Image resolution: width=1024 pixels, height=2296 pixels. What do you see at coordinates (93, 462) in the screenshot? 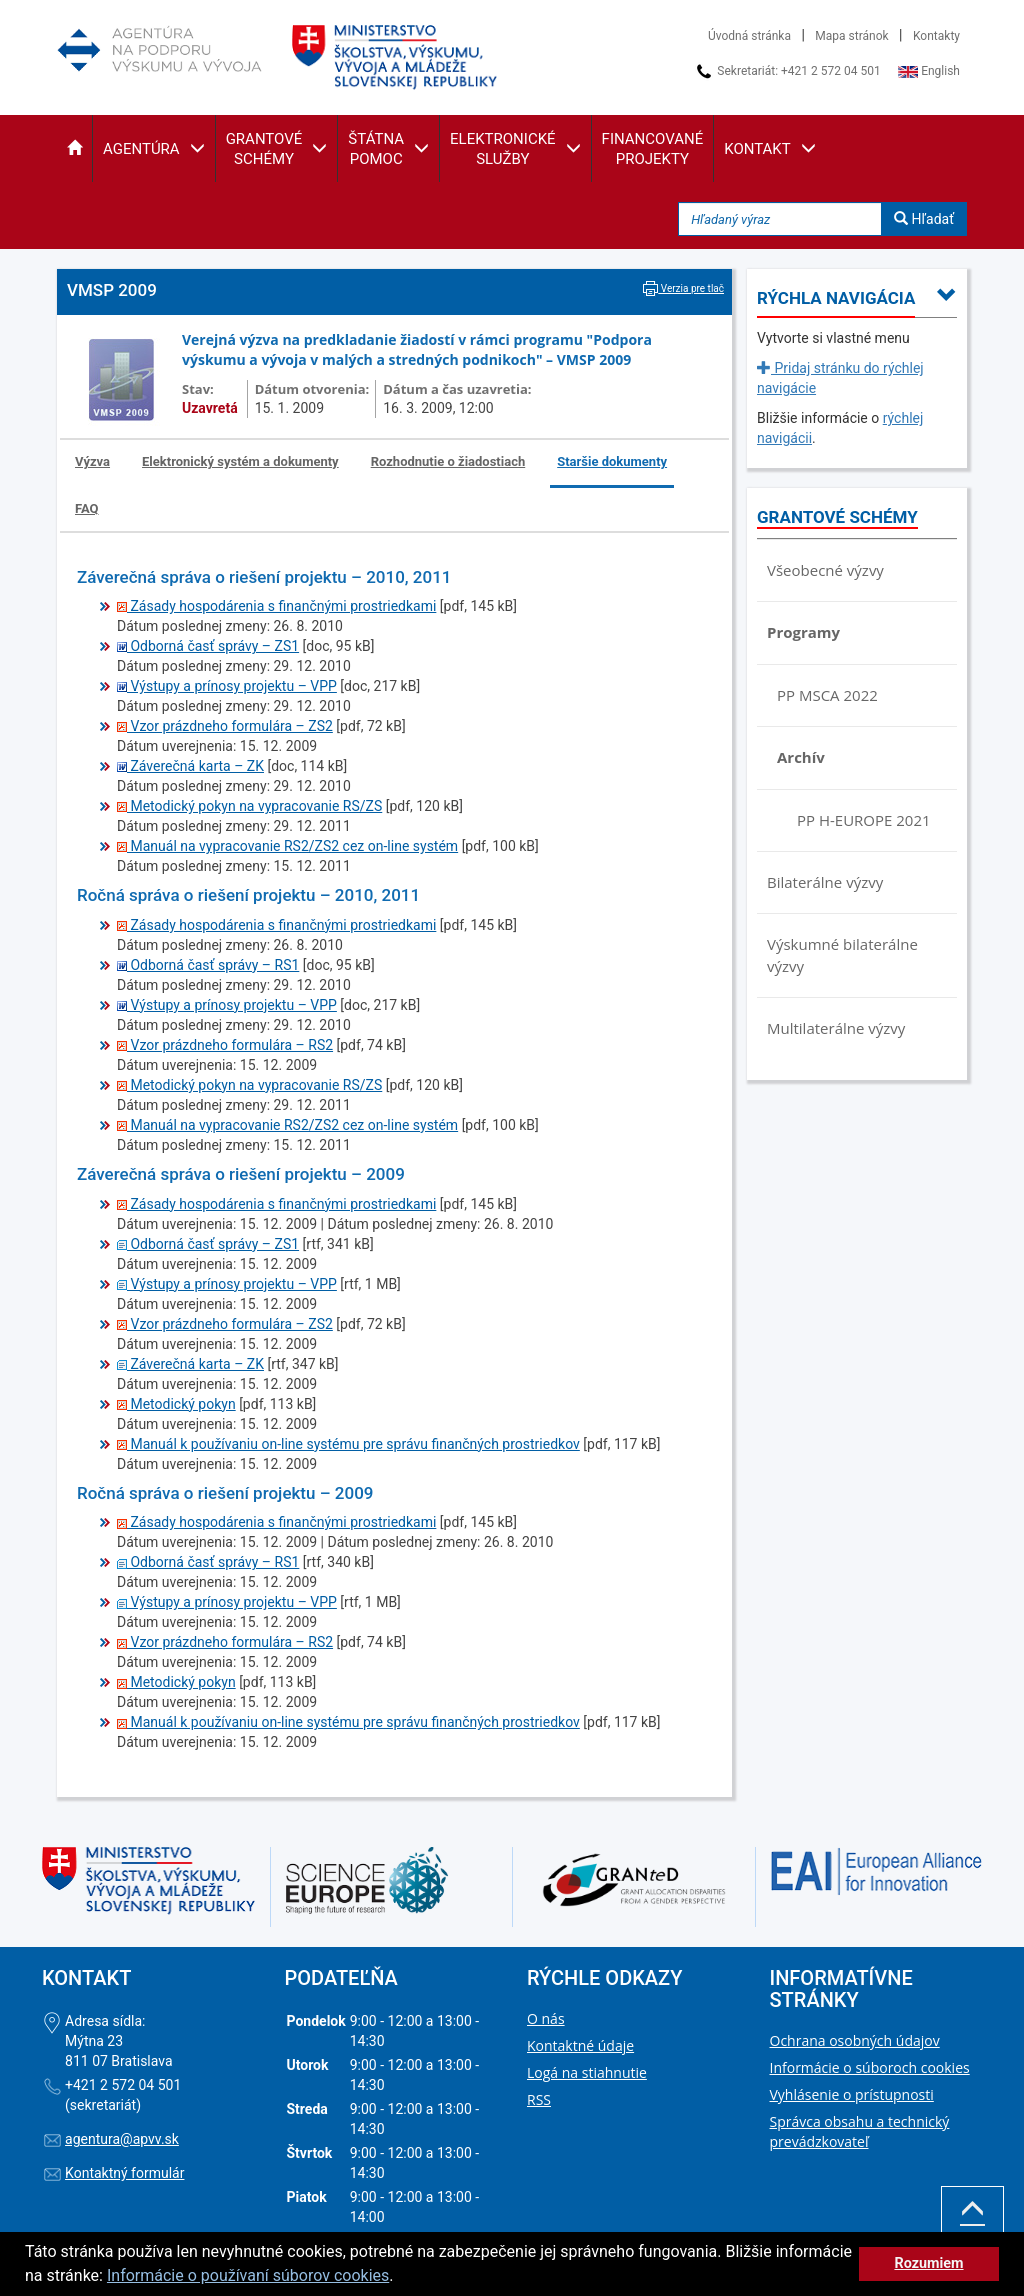
I see `[tab]` at bounding box center [93, 462].